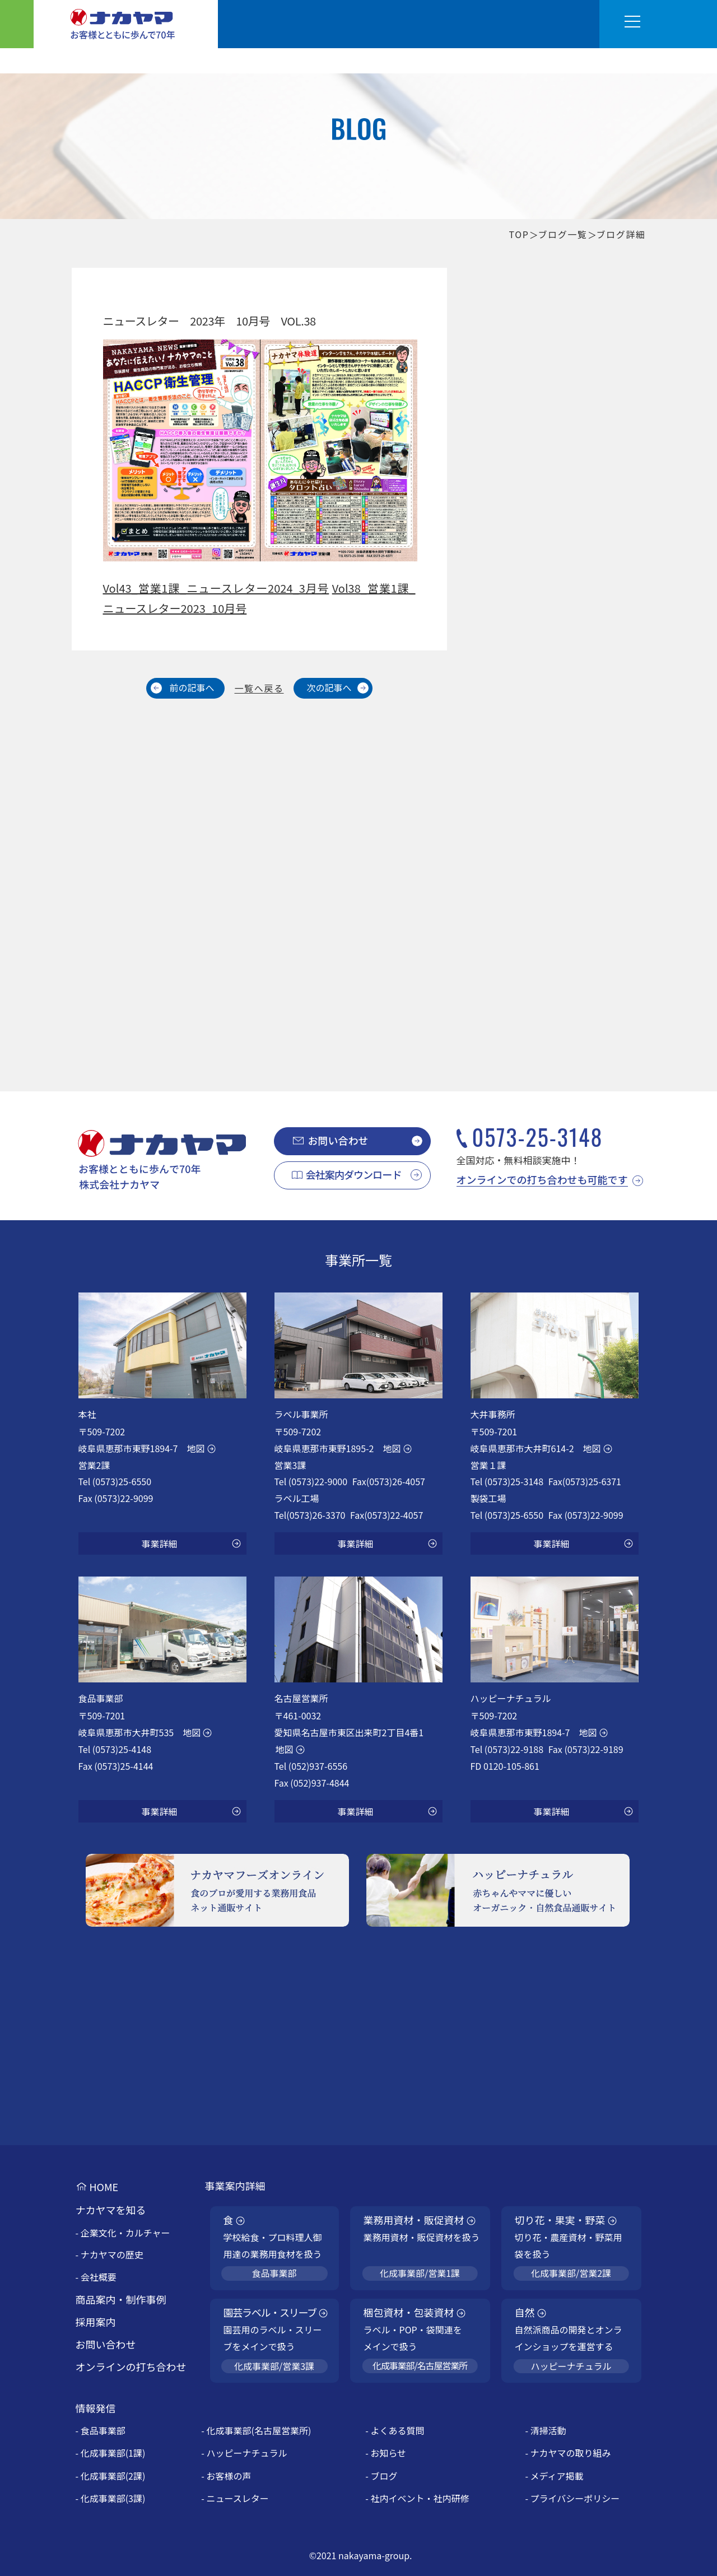 This screenshot has width=717, height=2576. Describe the element at coordinates (338, 1140) in the screenshot. I see `お問い合わせ` at that location.